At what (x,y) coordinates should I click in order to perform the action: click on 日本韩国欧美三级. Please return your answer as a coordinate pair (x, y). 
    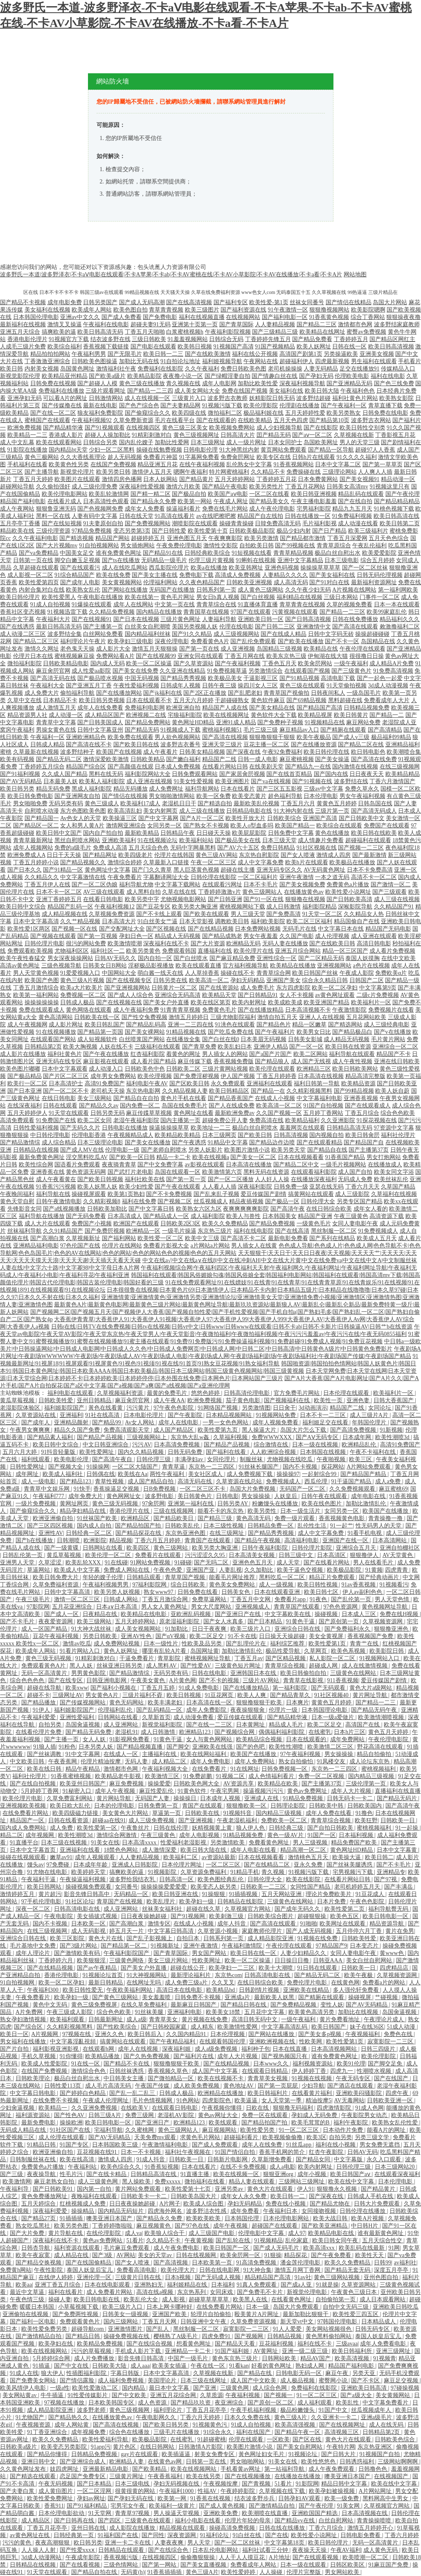
    Looking at the image, I should click on (116, 2145).